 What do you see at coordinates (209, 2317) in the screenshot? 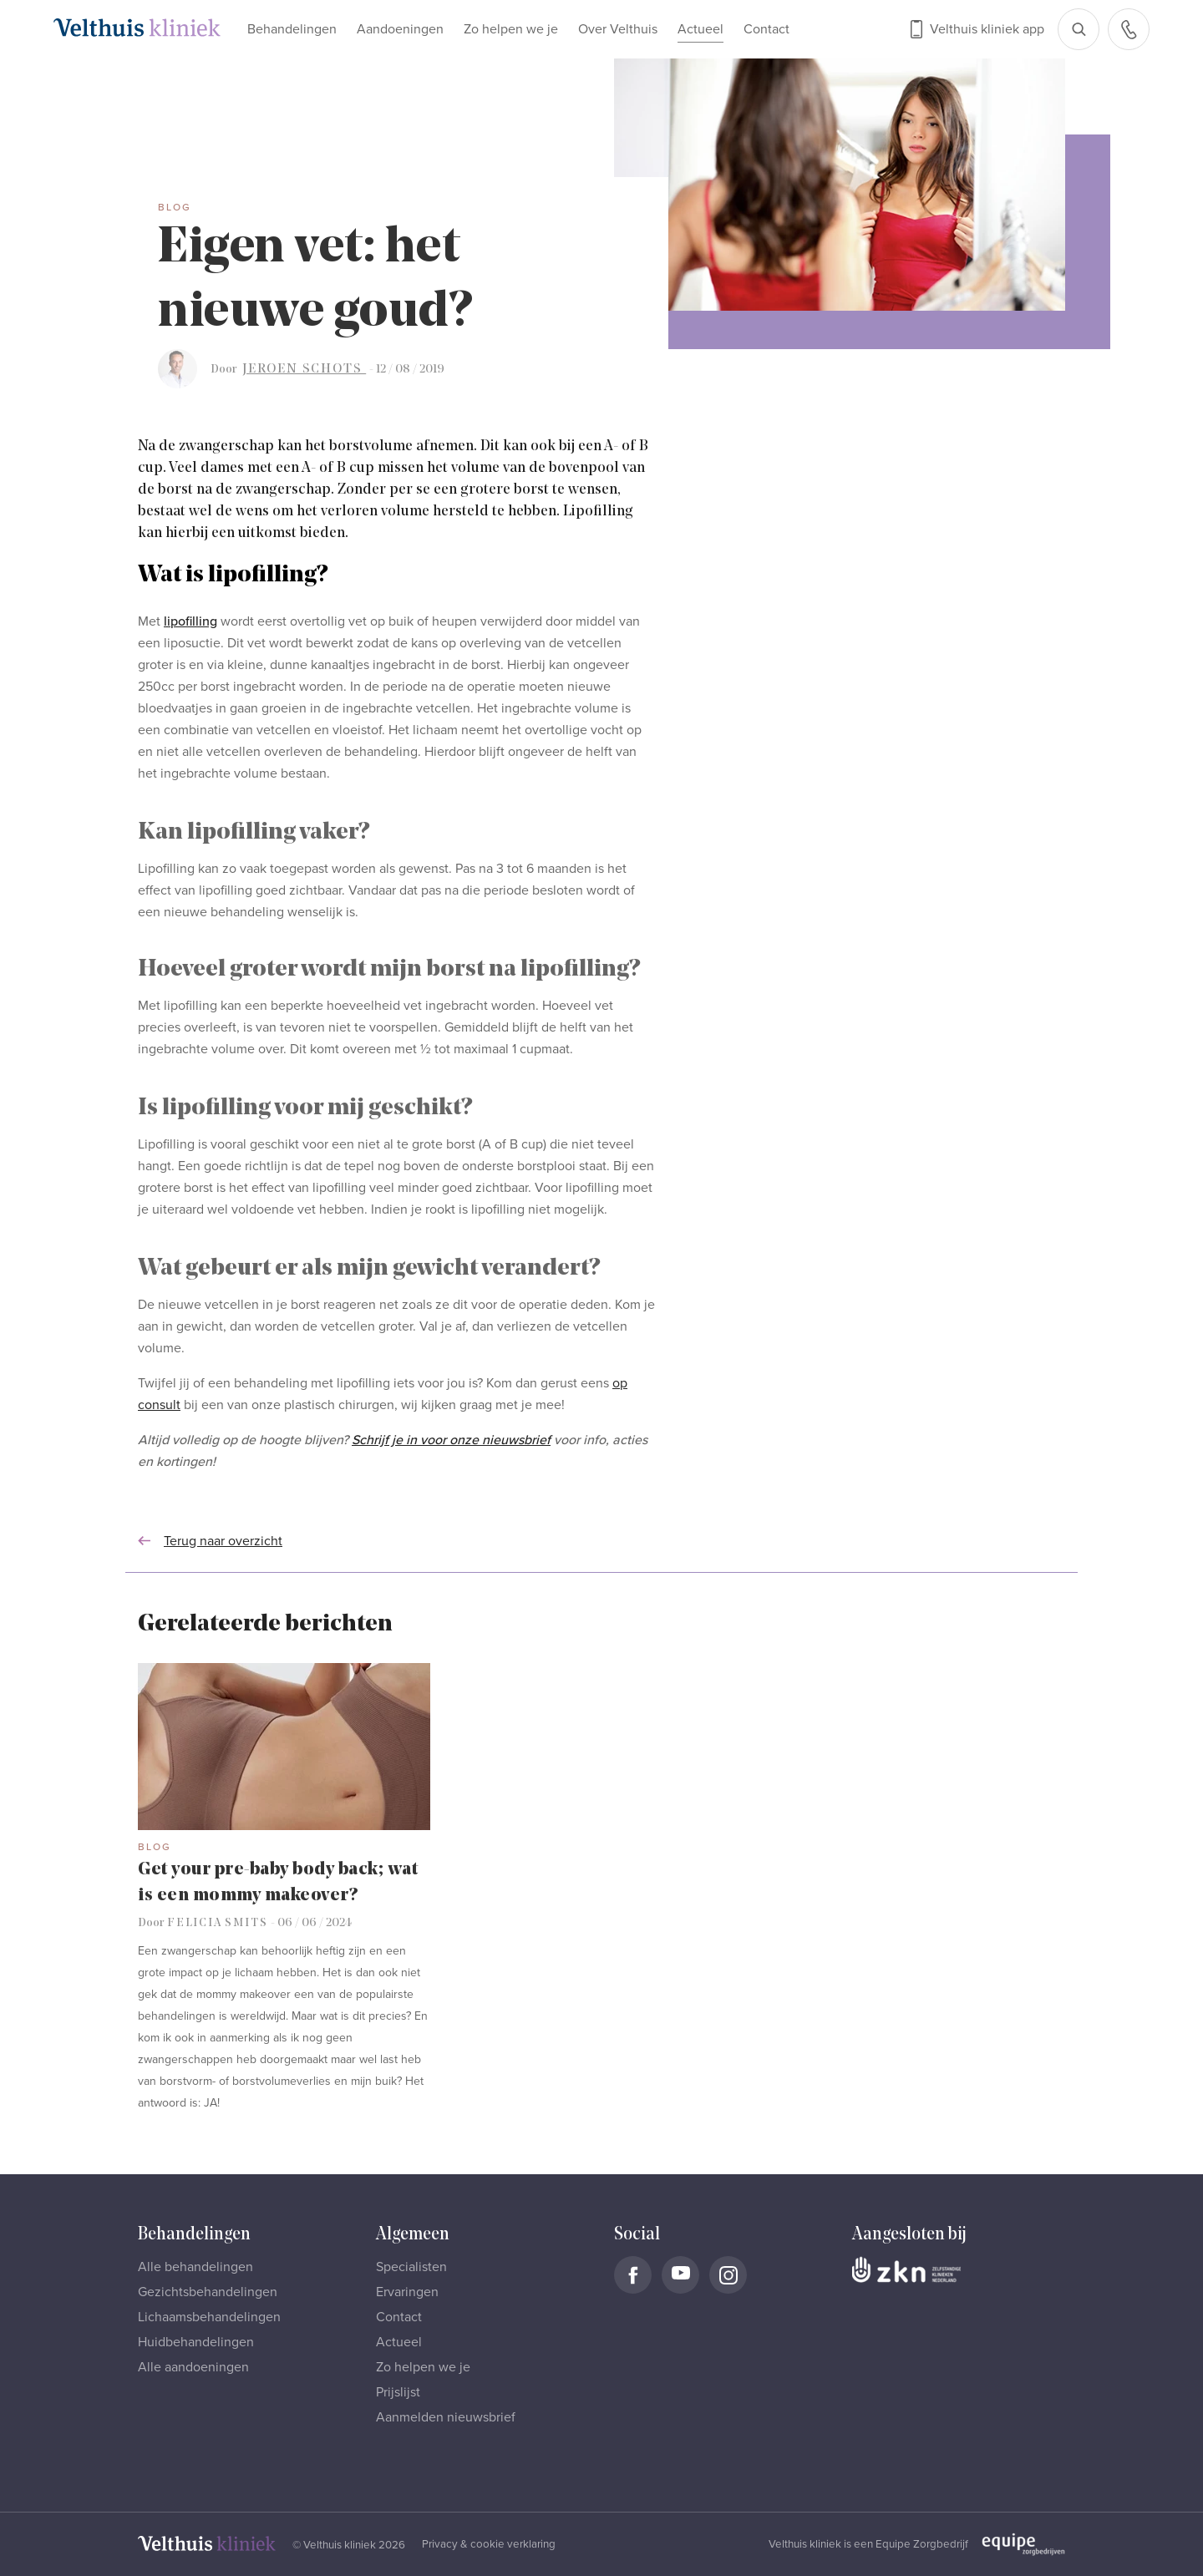
I see `Lichaamsbehandelingen` at bounding box center [209, 2317].